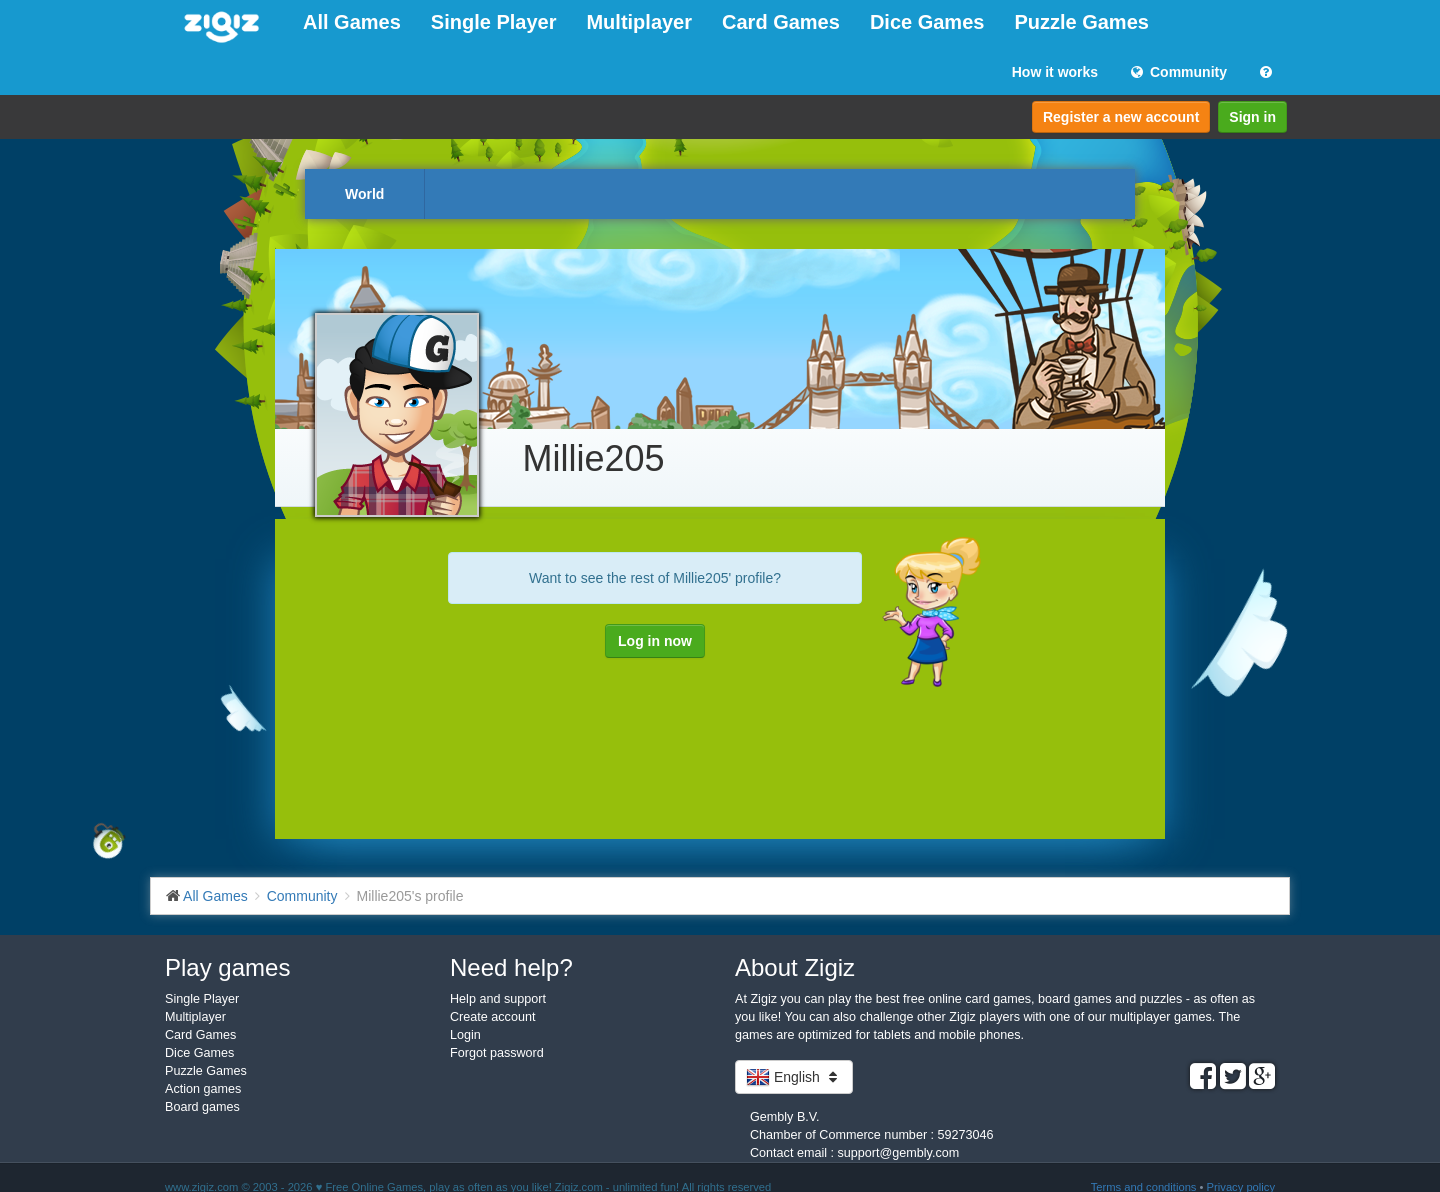  I want to click on Create account, so click(492, 1017).